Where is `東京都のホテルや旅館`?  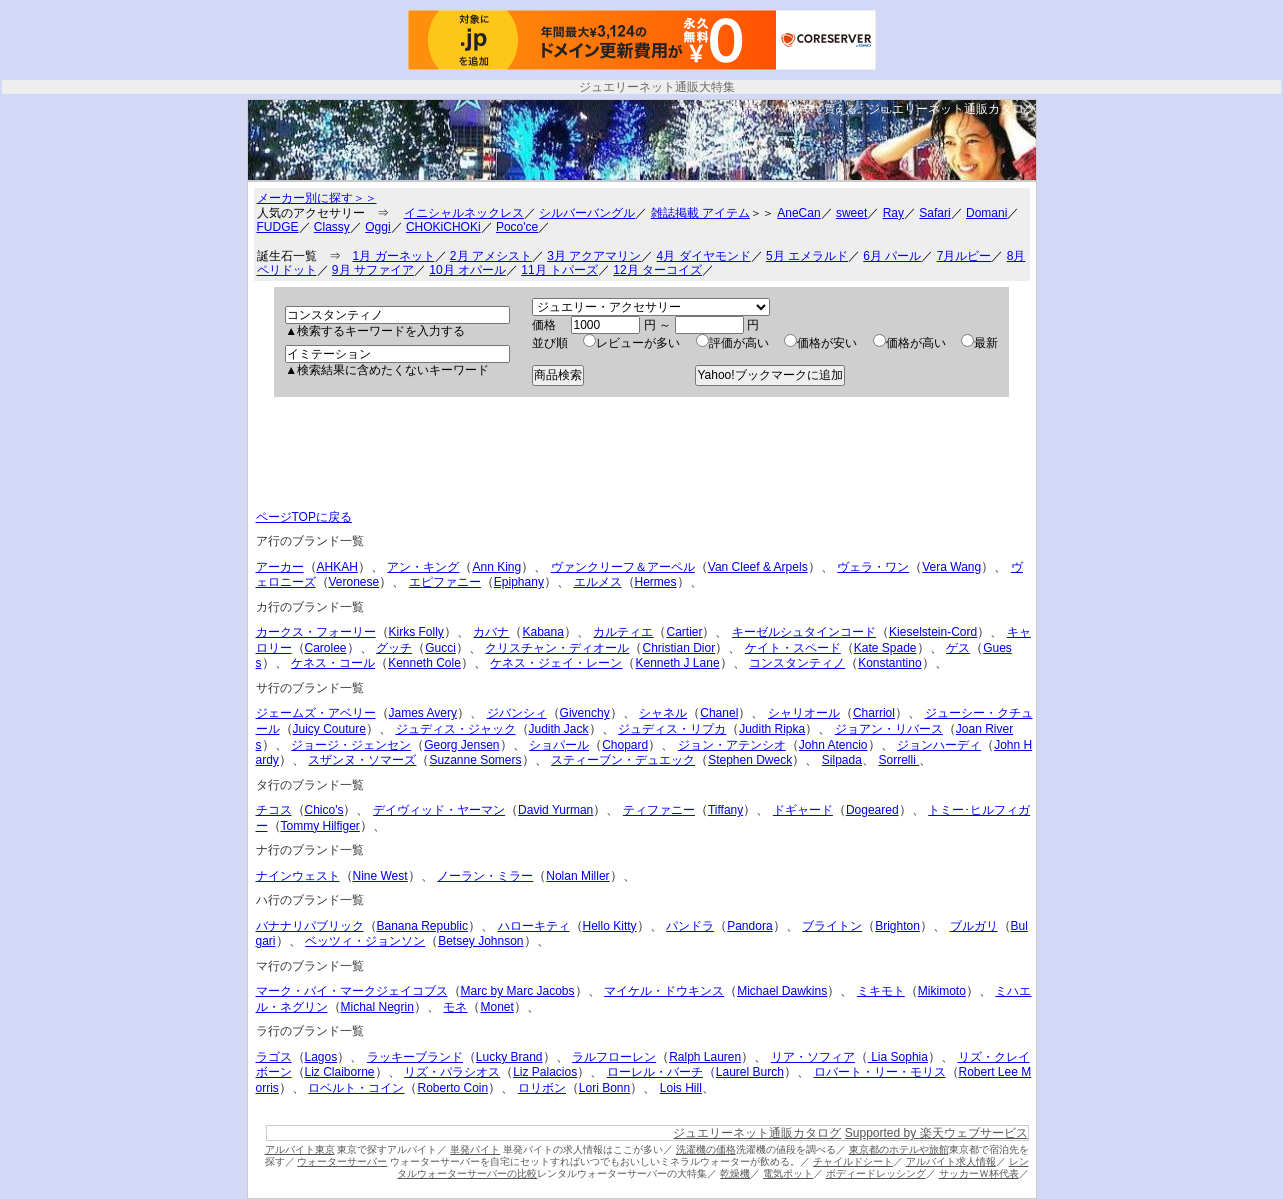 東京都のホテルや旅館 is located at coordinates (899, 1149).